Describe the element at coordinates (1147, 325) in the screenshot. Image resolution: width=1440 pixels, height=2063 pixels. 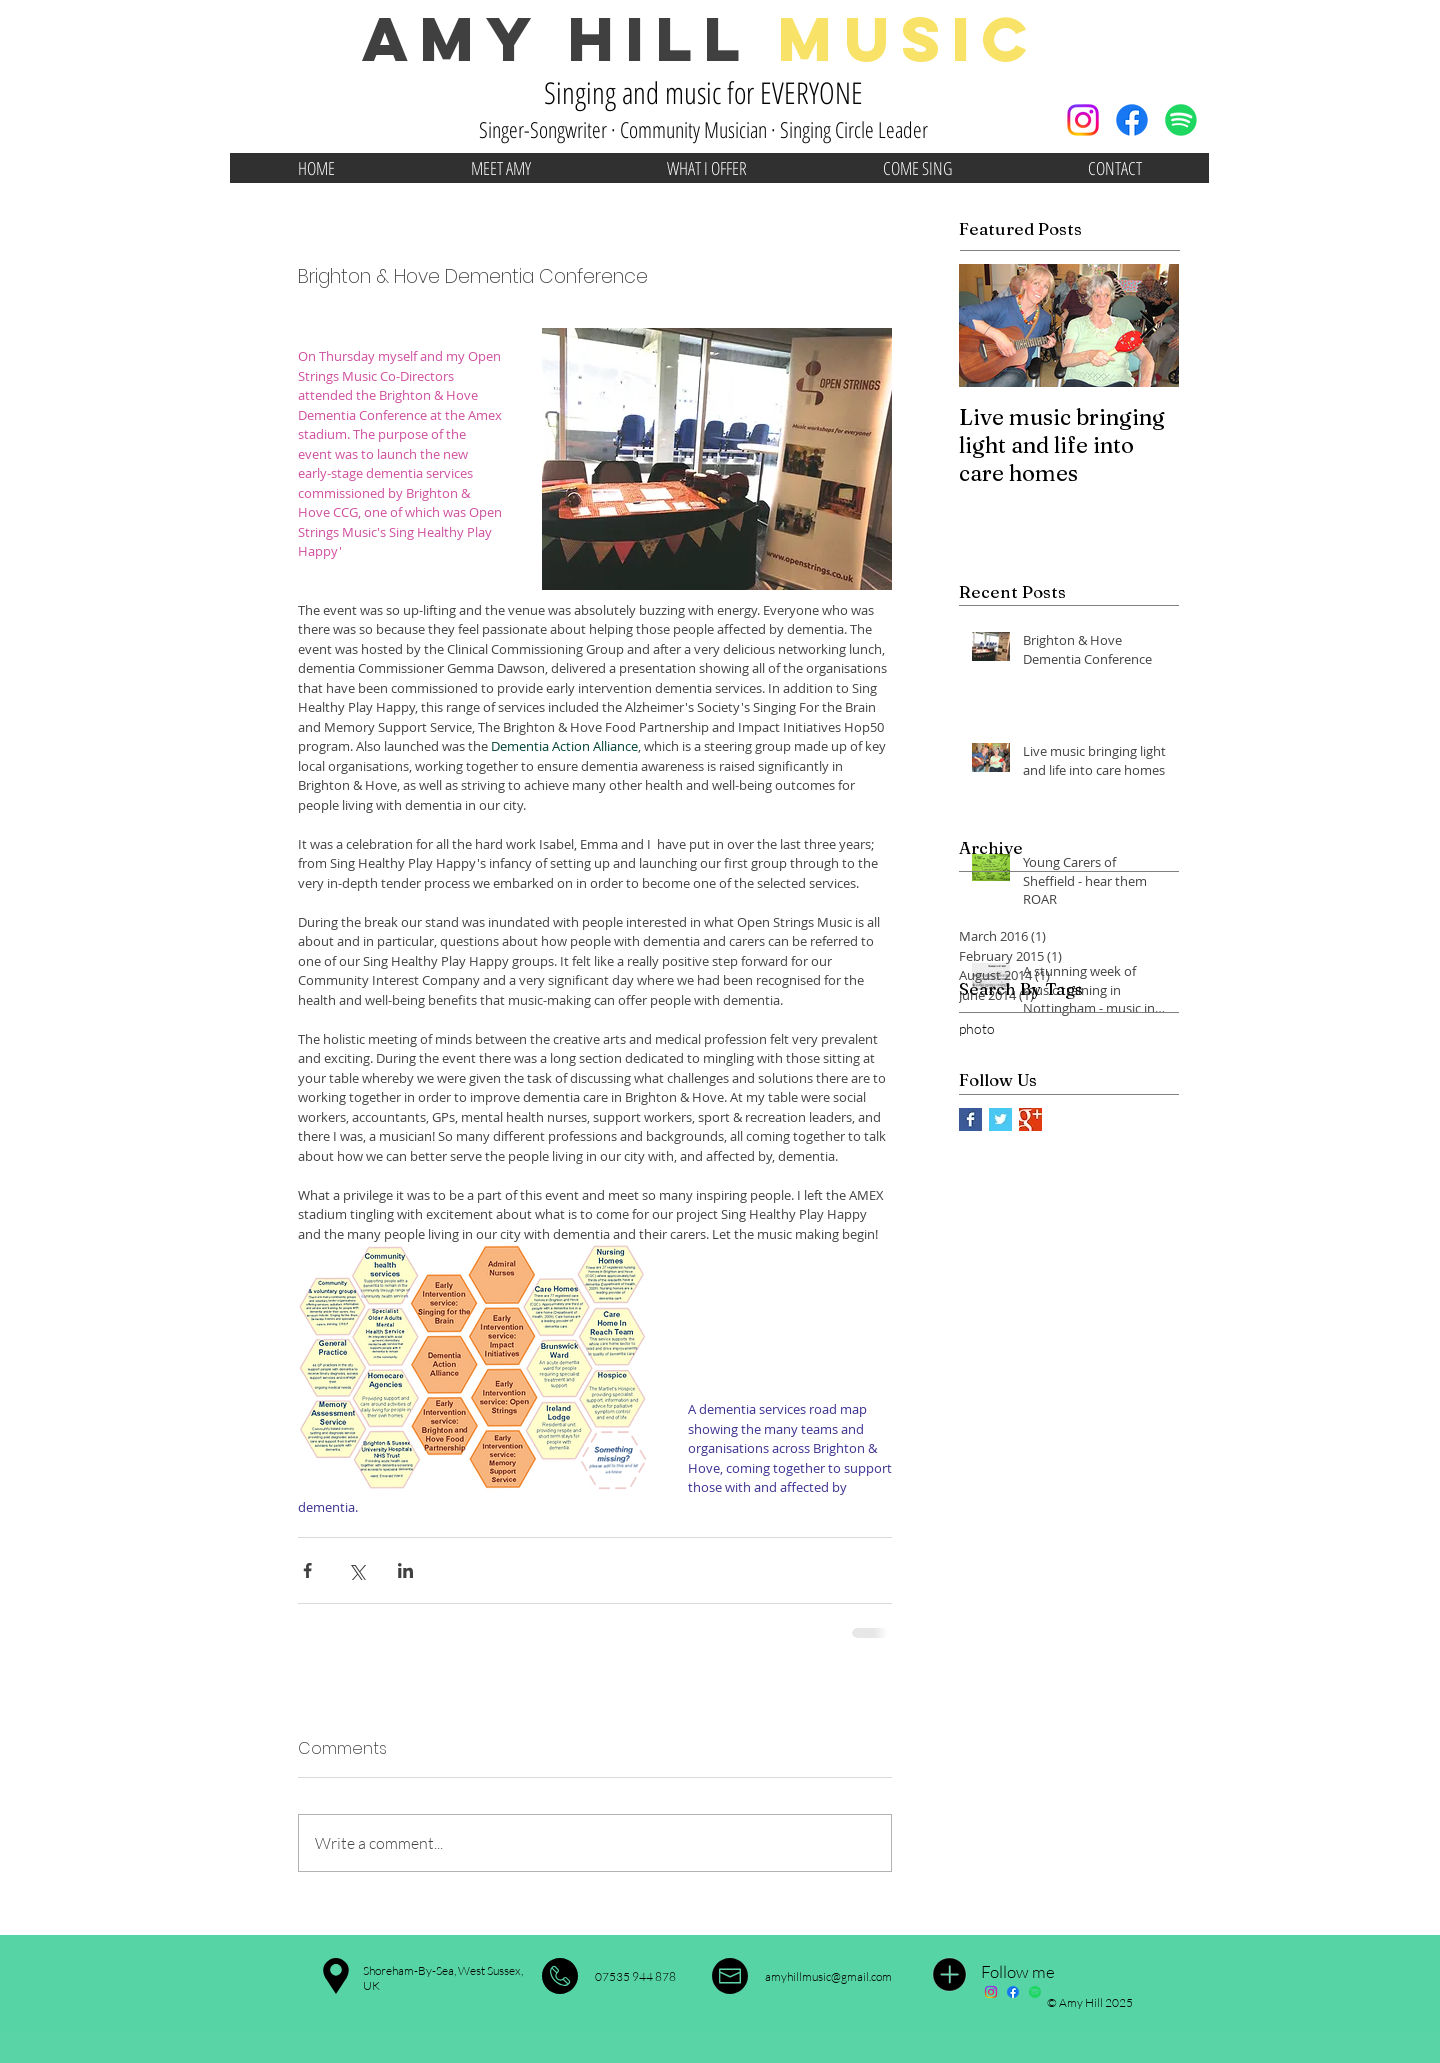
I see `[Next Item]` at that location.